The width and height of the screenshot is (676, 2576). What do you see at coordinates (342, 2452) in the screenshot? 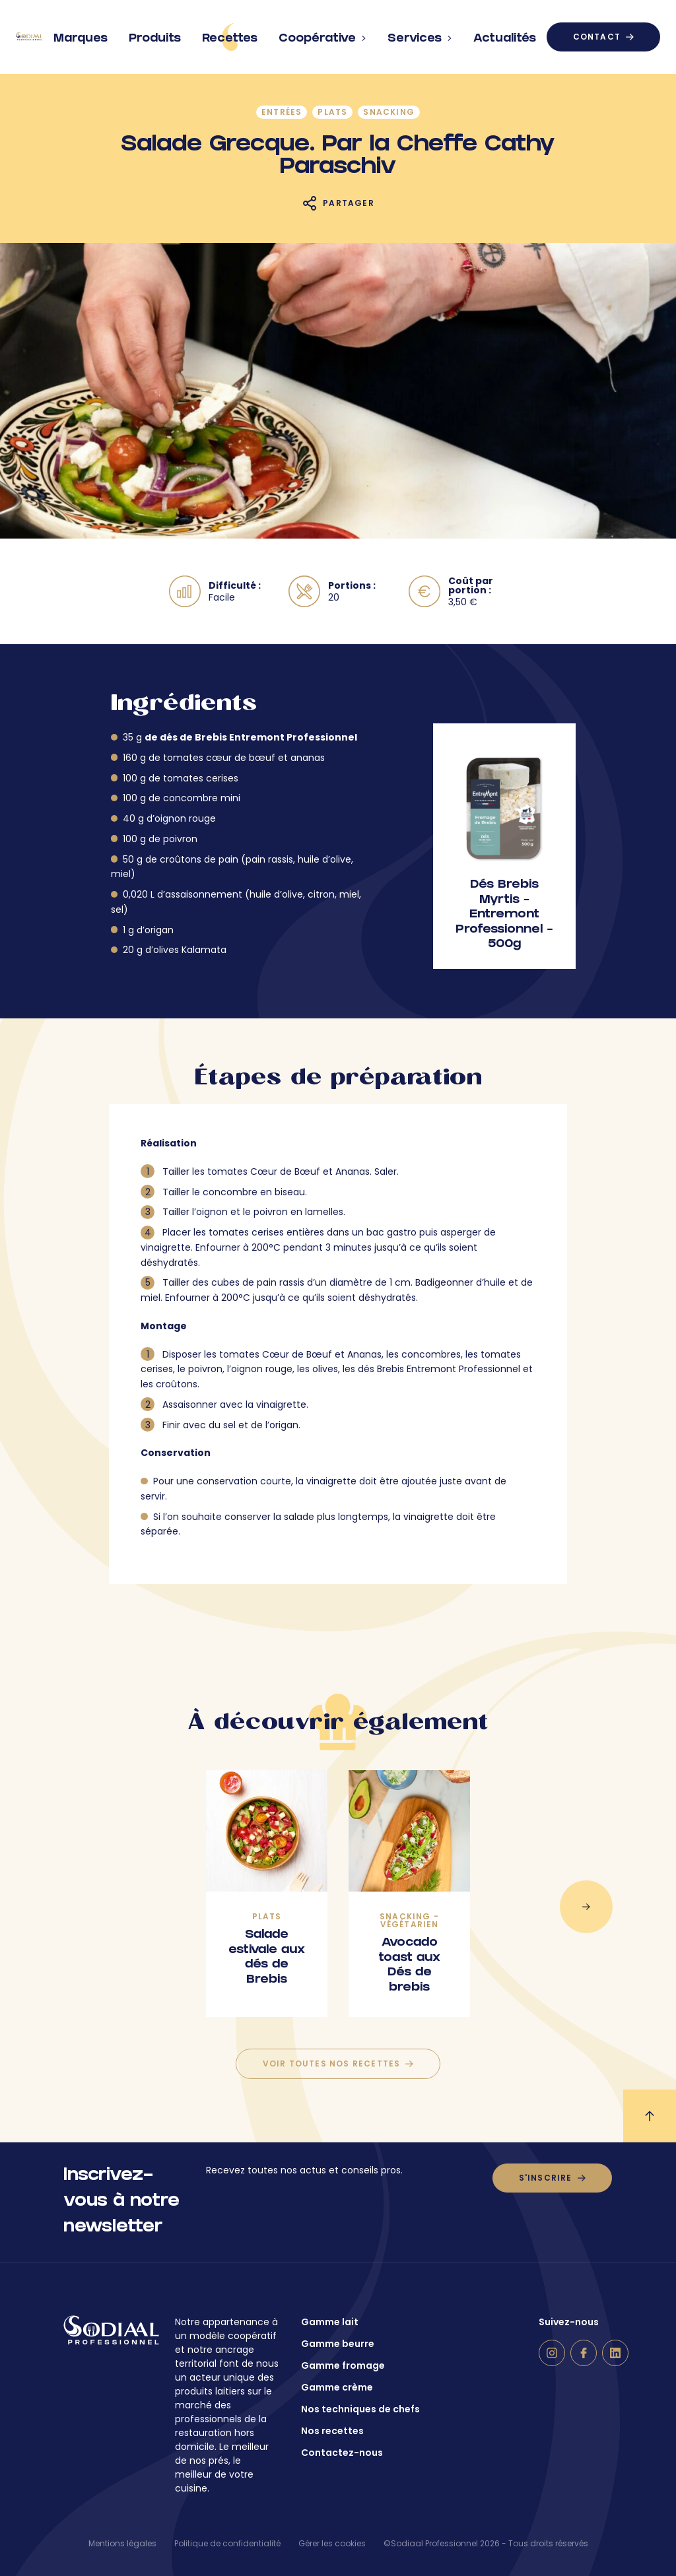
I see `Contactez-nous` at bounding box center [342, 2452].